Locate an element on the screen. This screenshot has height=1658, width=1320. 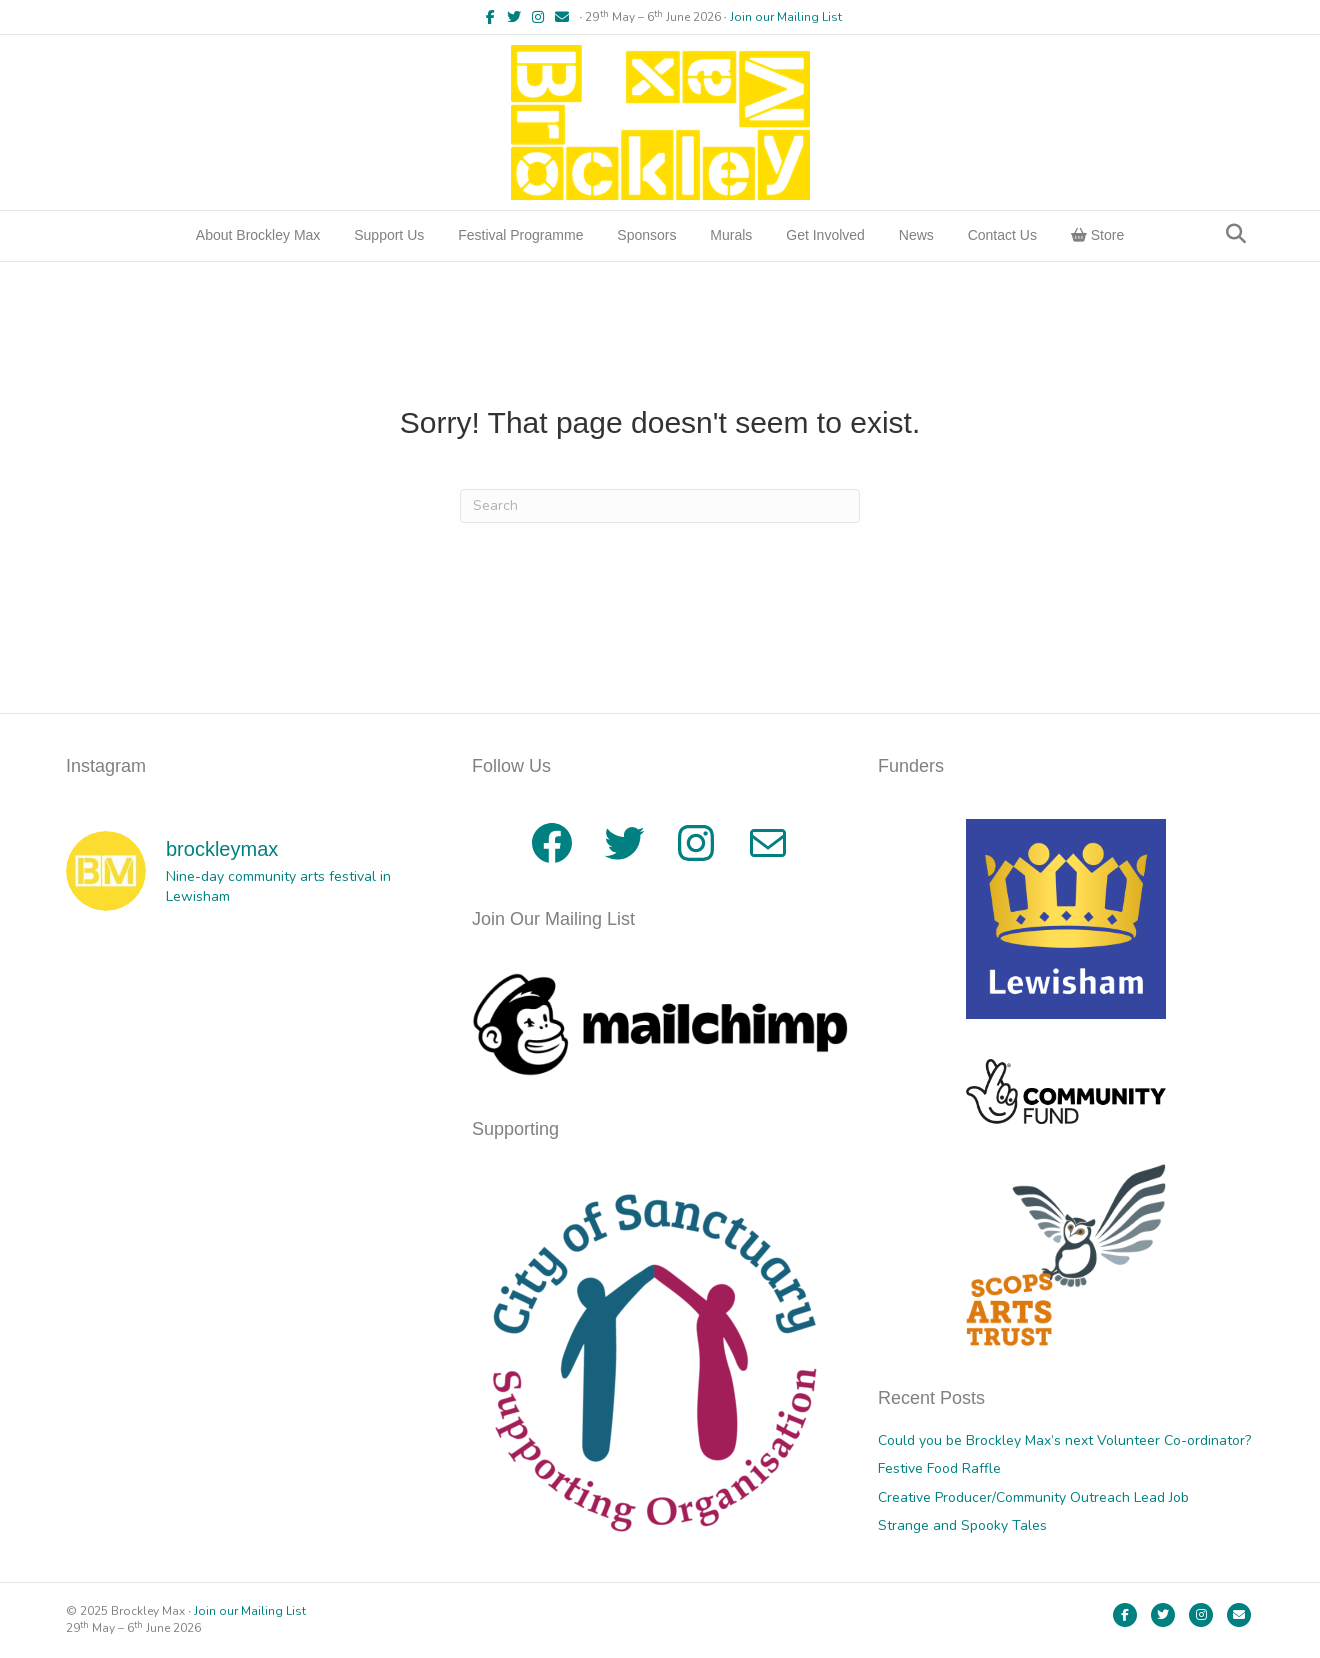
Strange and Spooky Tales is located at coordinates (962, 1525).